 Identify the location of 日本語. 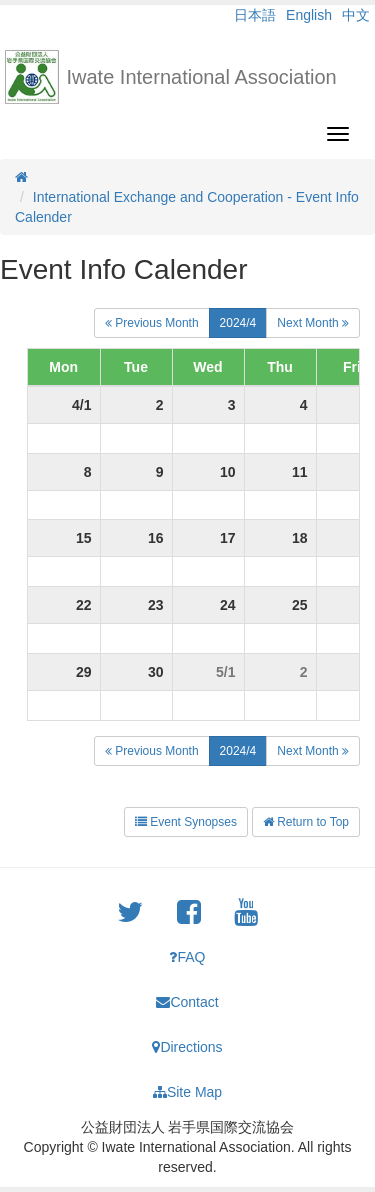
(255, 15).